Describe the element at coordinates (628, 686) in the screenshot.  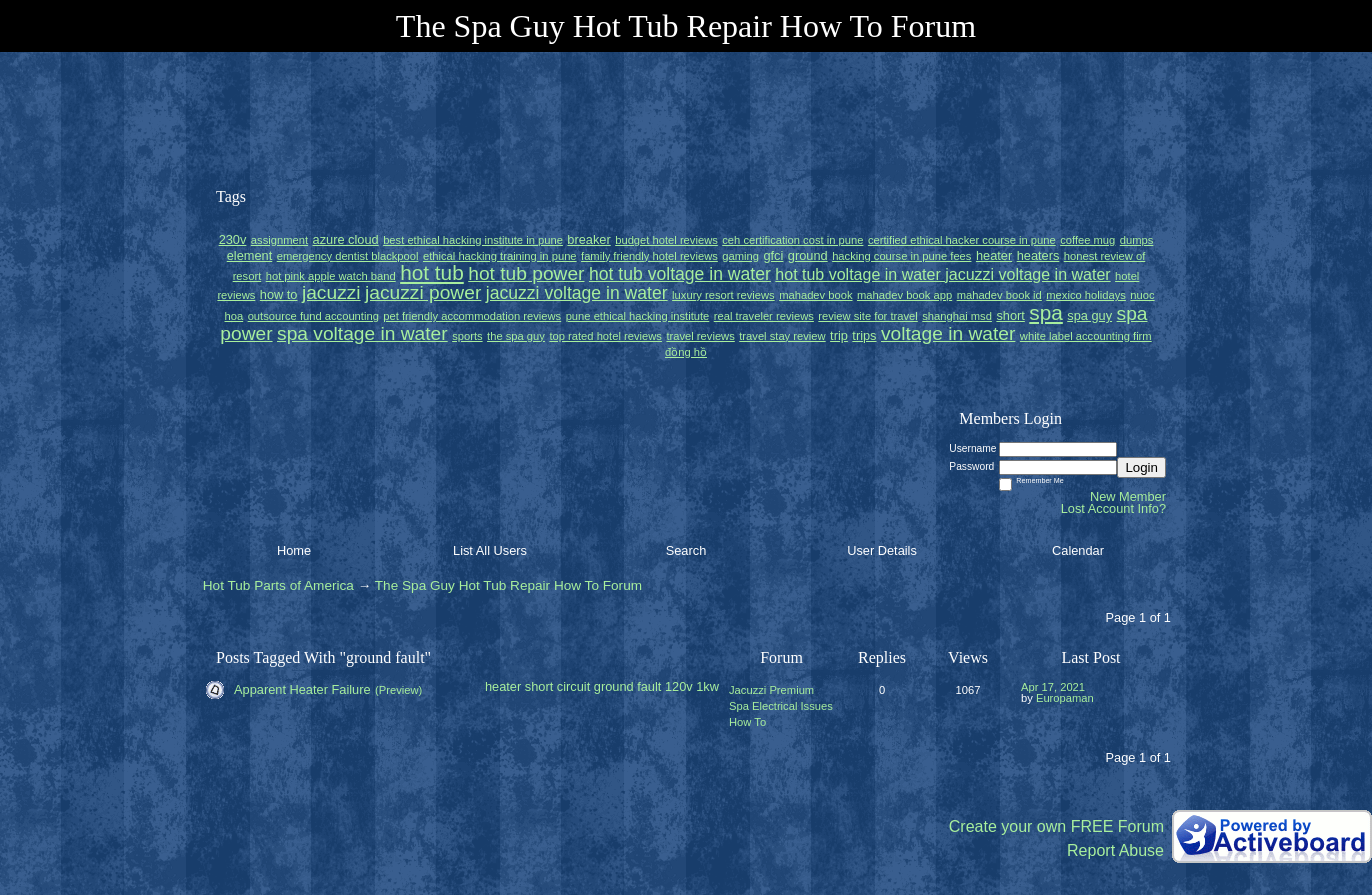
I see `ground fault` at that location.